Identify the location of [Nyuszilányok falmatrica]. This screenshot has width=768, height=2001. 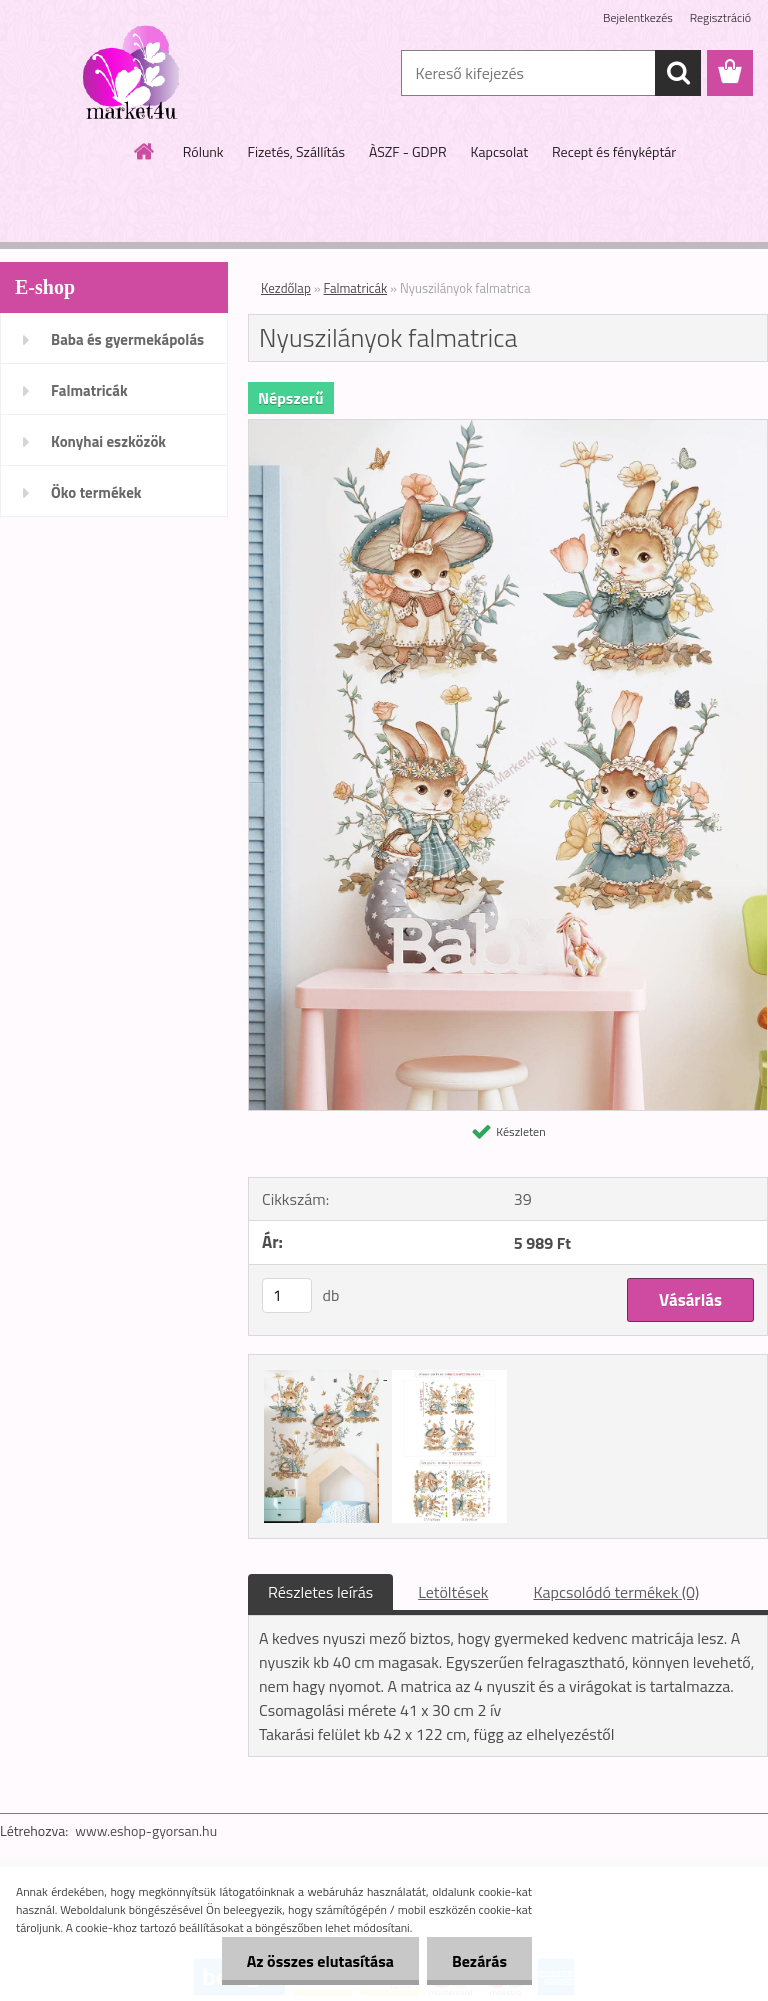
(508, 428).